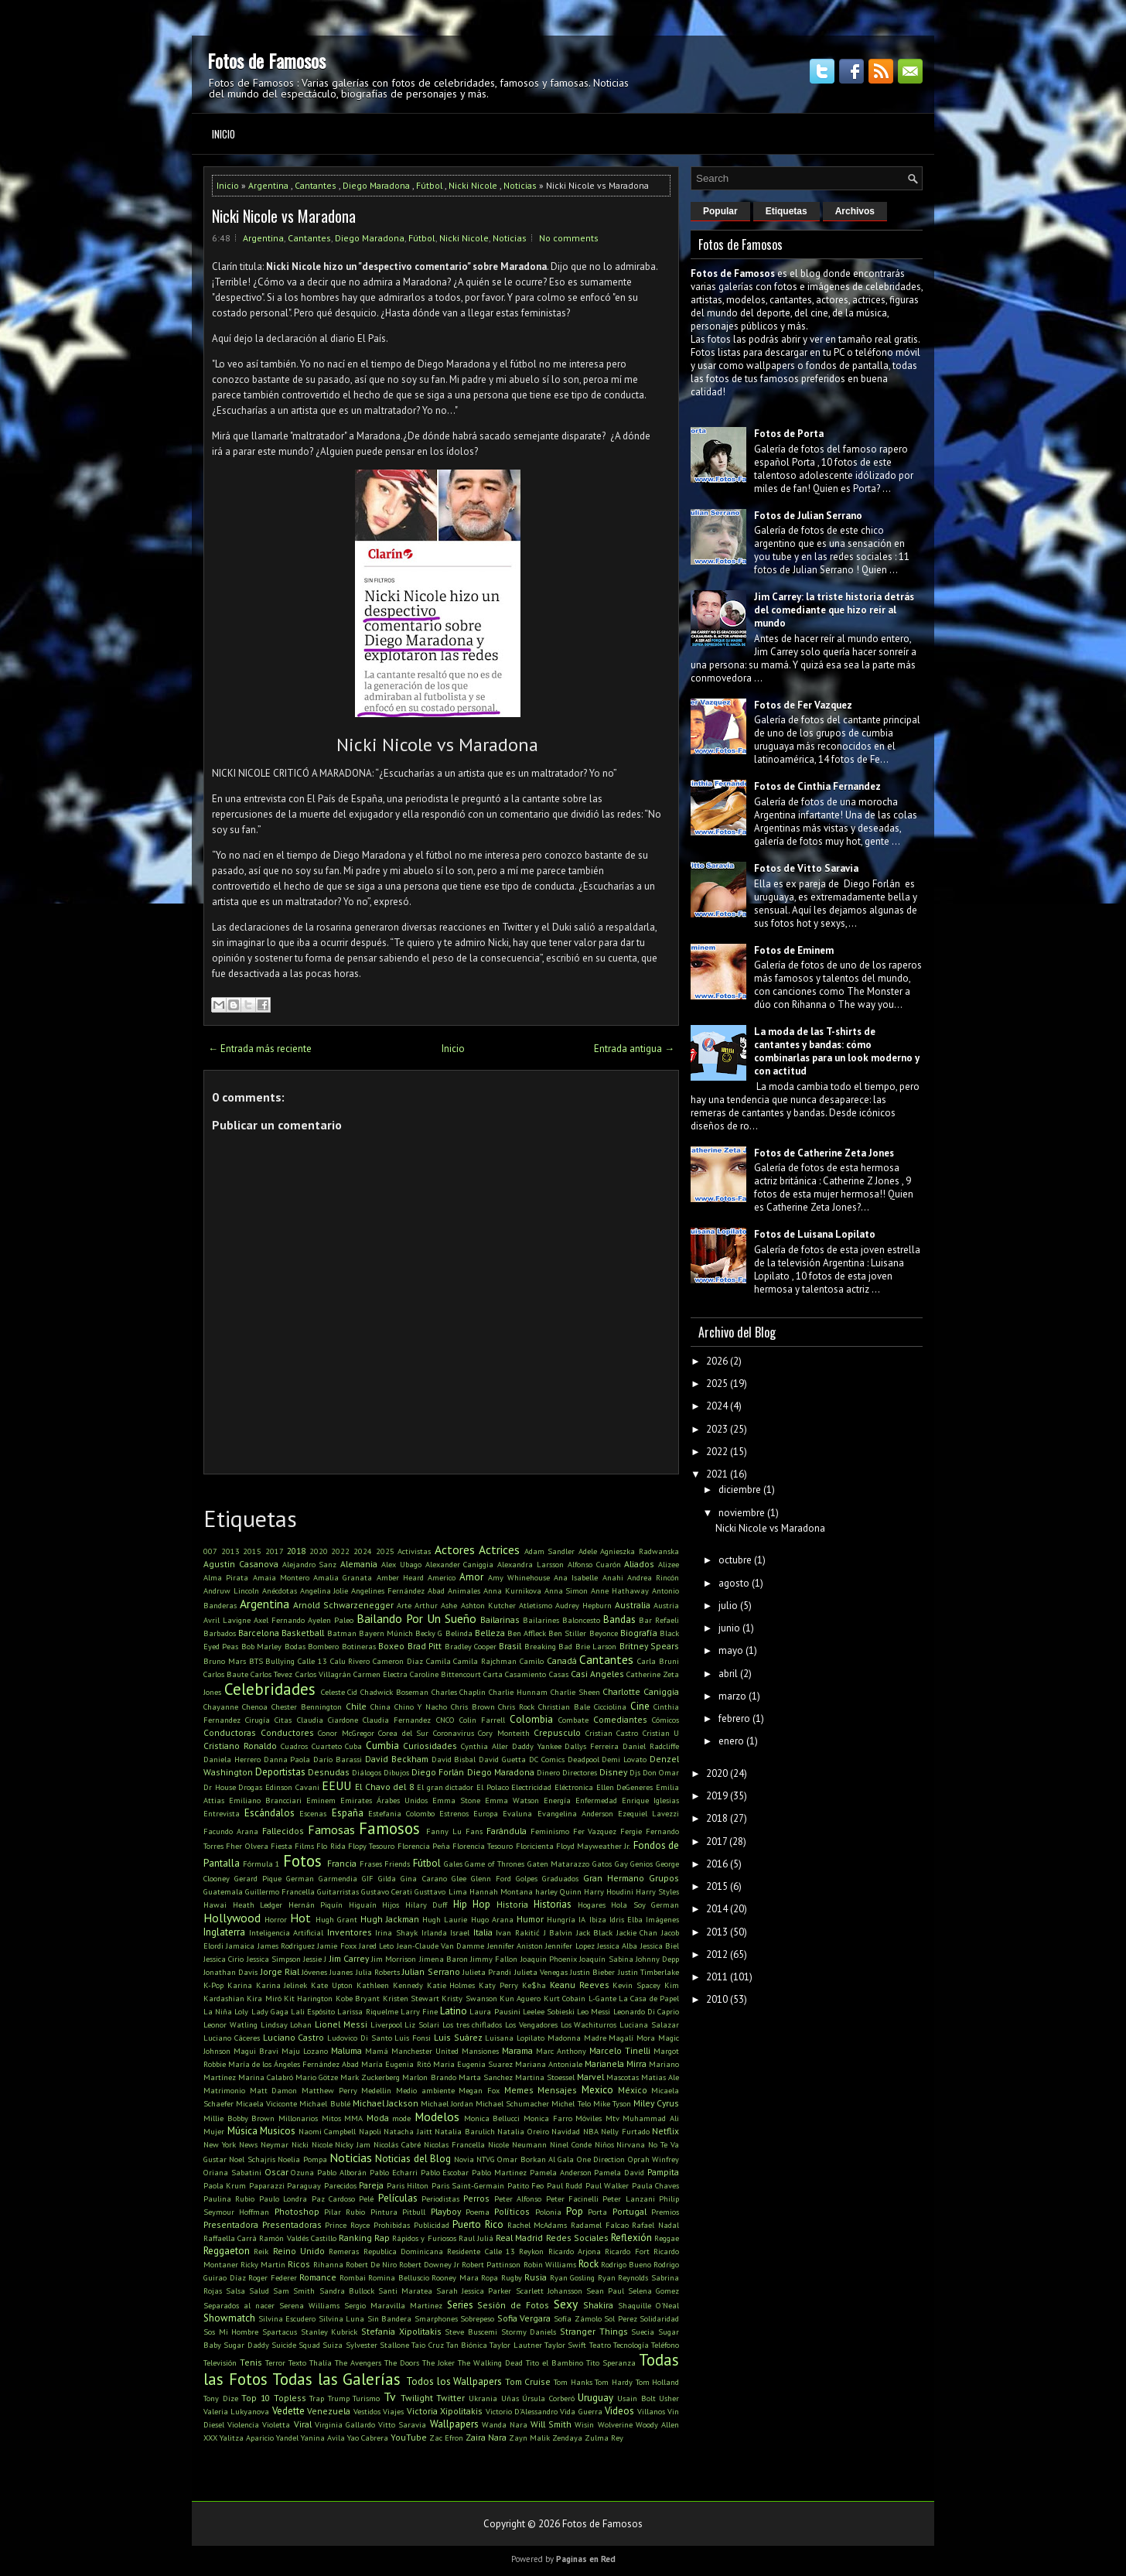 The image size is (1126, 2576). I want to click on Florencia Tesouro, so click(482, 1845).